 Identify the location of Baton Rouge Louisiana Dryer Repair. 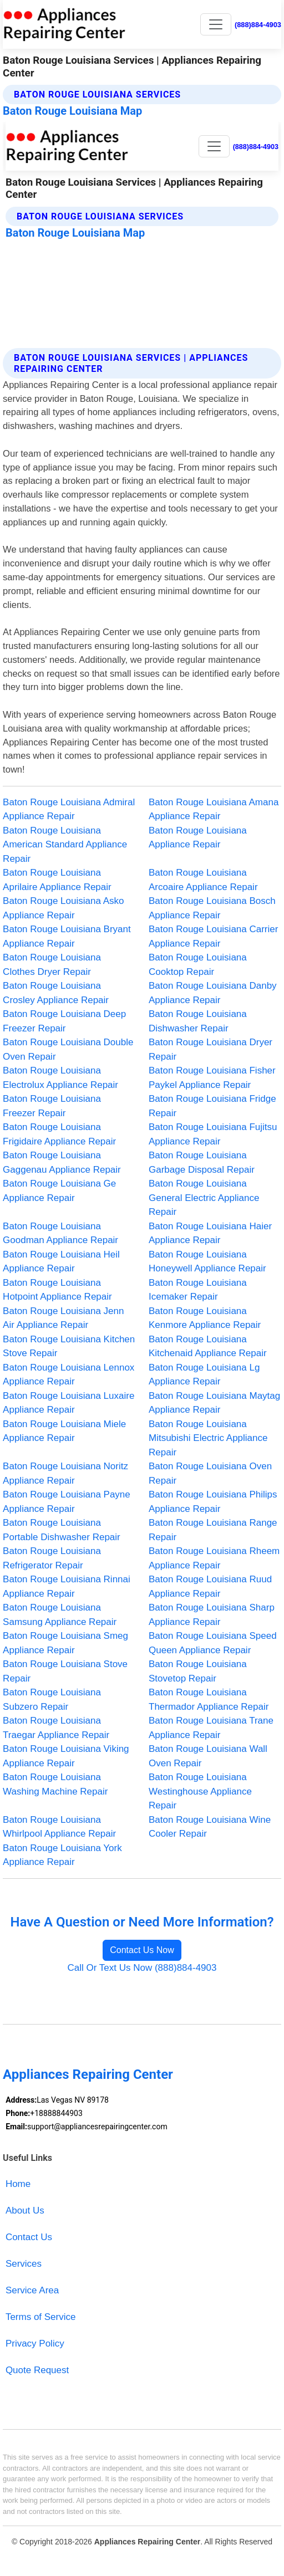
(210, 1049).